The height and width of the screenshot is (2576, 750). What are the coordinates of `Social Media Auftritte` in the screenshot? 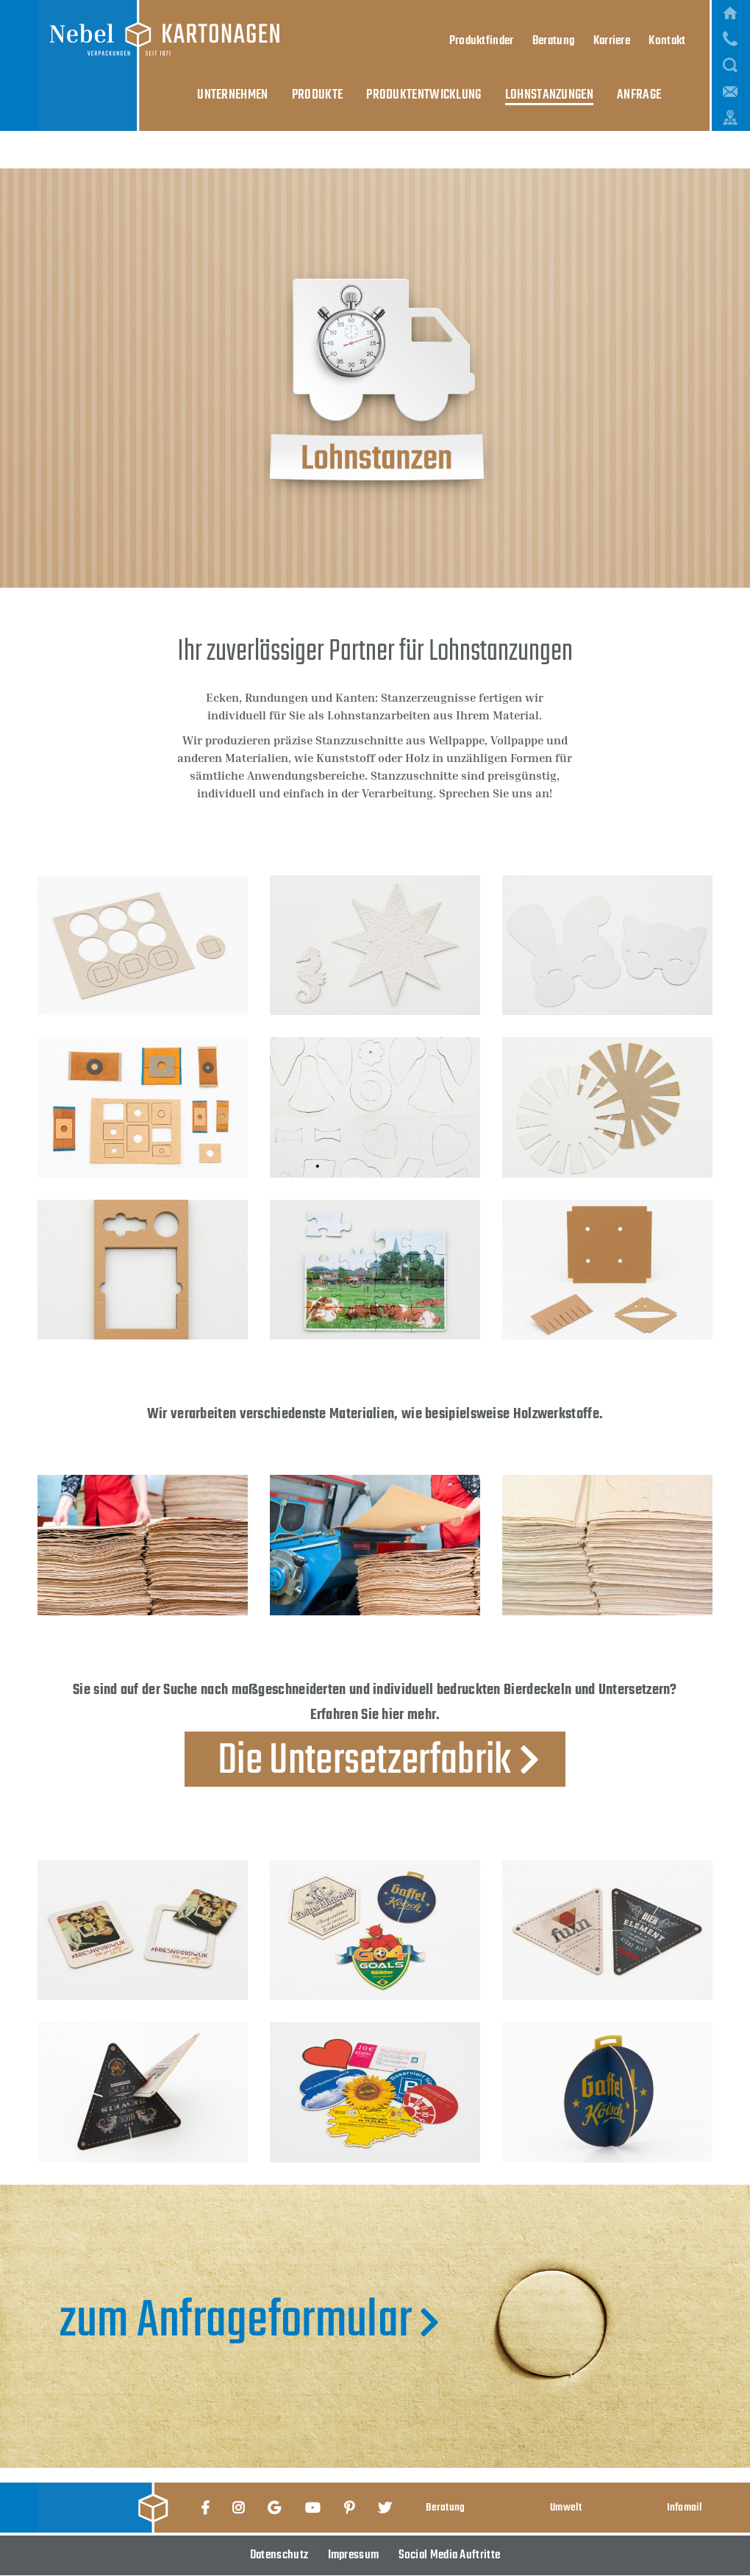 It's located at (450, 2555).